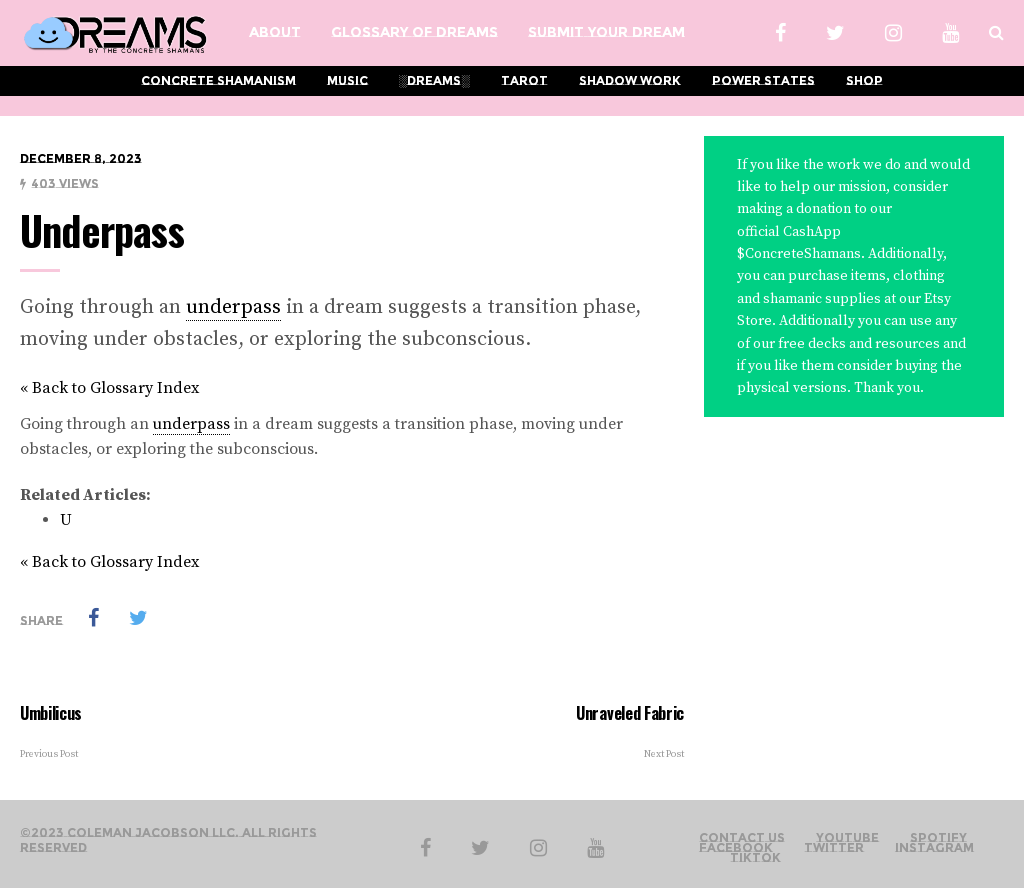  I want to click on Tarot, so click(524, 80).